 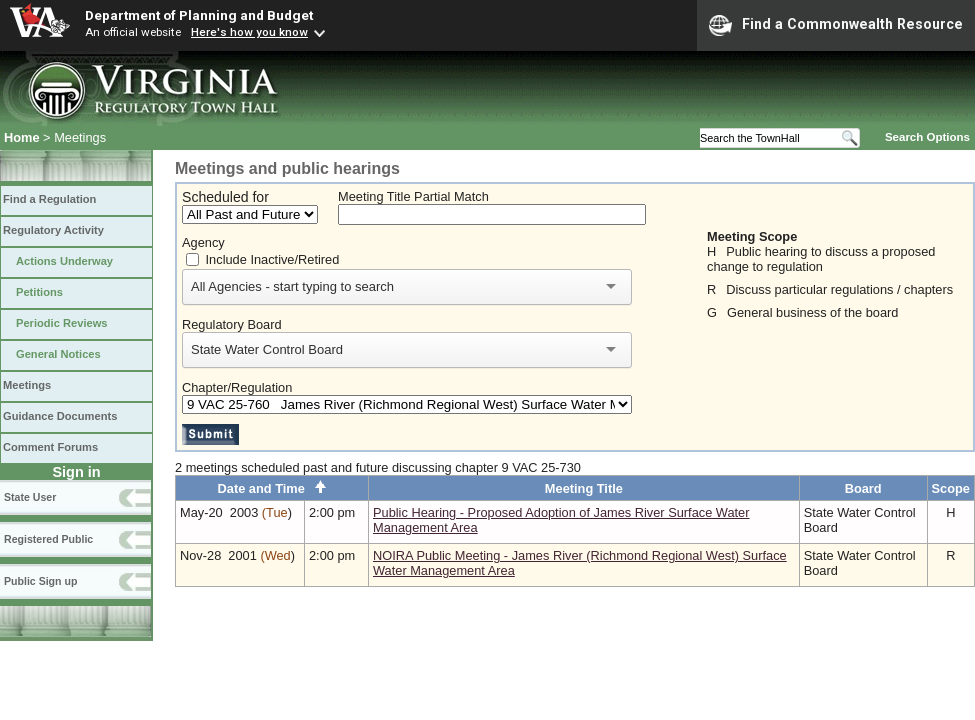 What do you see at coordinates (53, 230) in the screenshot?
I see `Regulatory Activity` at bounding box center [53, 230].